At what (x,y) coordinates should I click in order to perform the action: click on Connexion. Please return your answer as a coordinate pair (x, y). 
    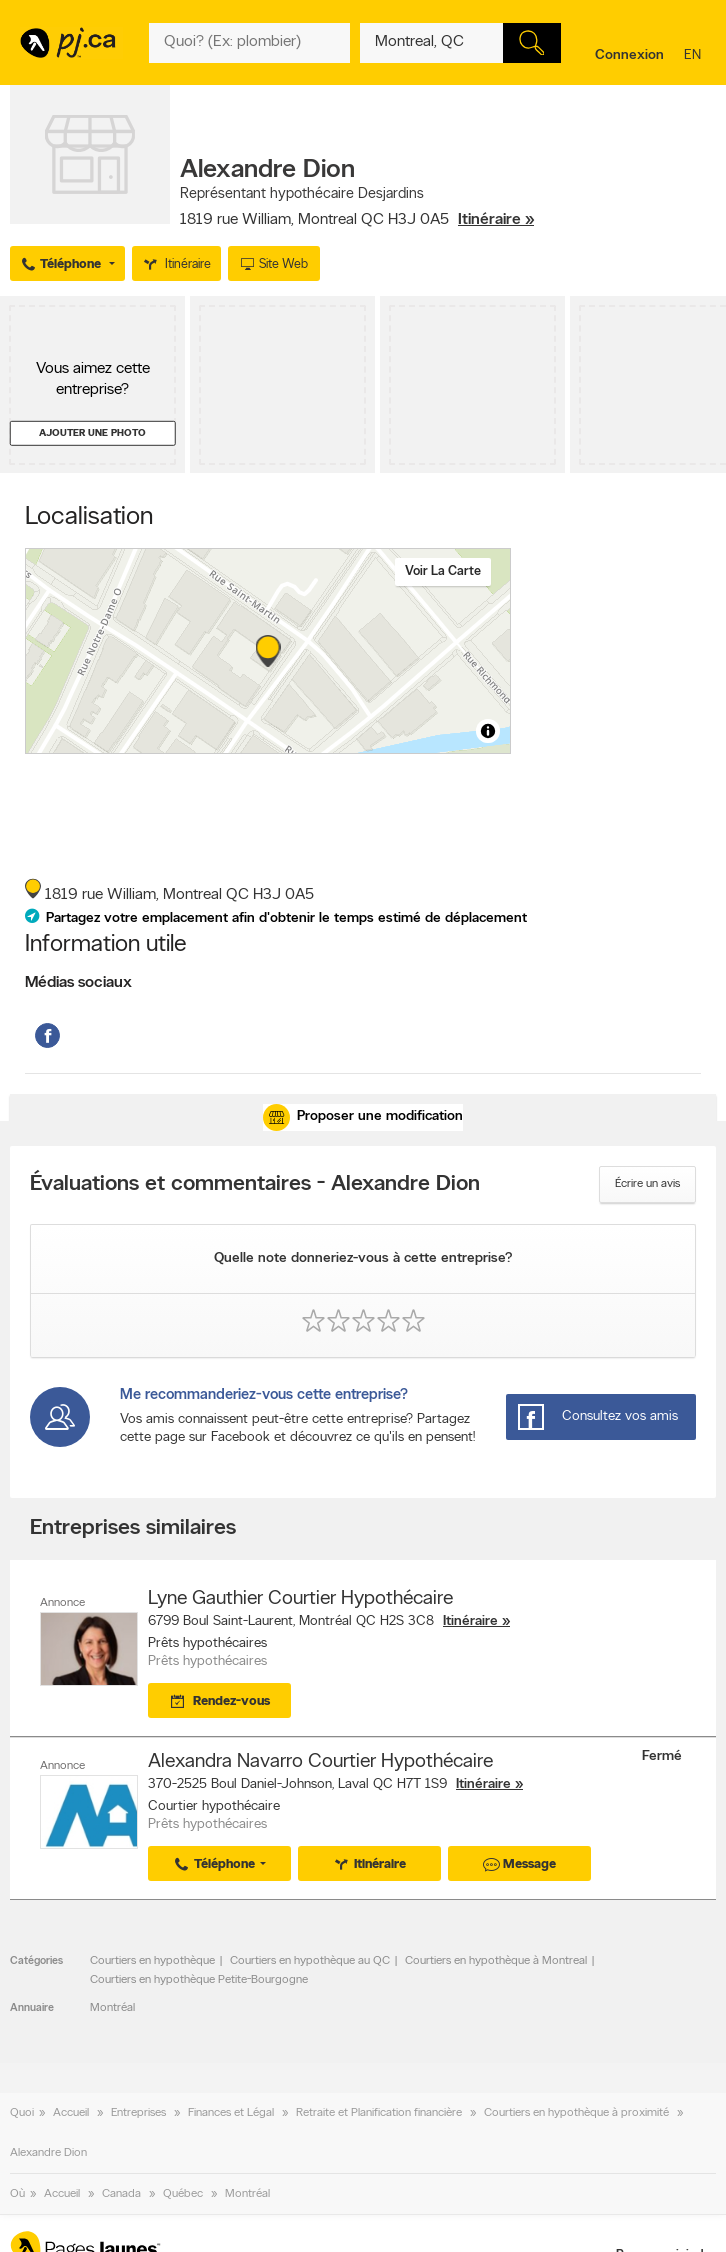
    Looking at the image, I should click on (629, 55).